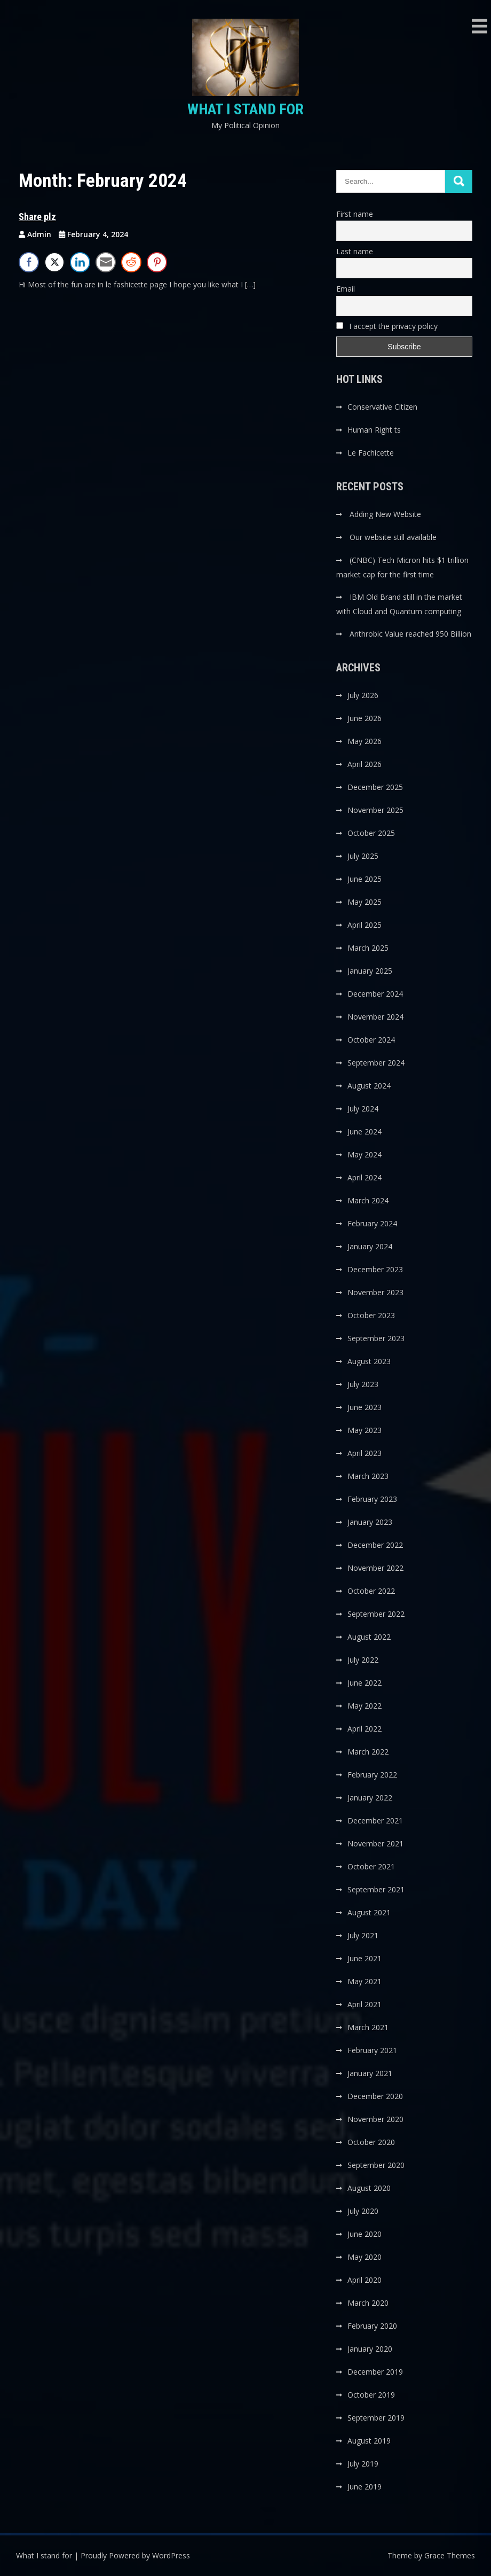 The width and height of the screenshot is (491, 2576). I want to click on August 2020, so click(369, 2188).